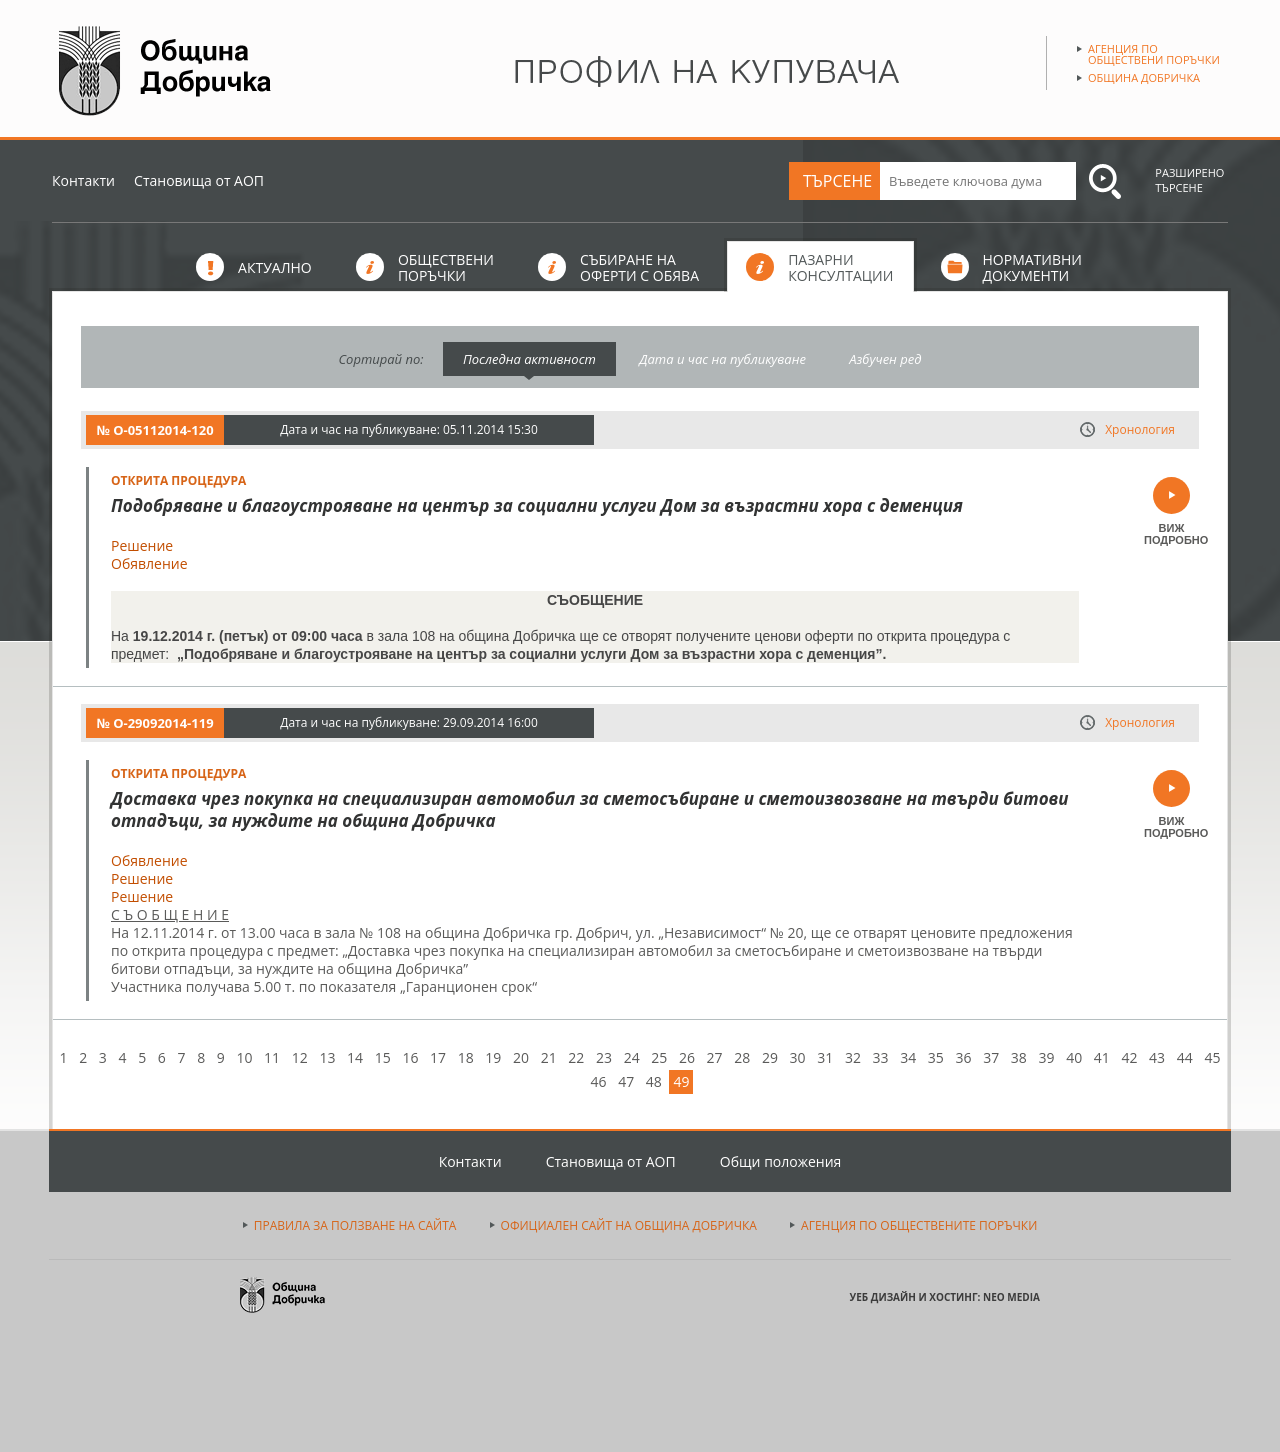 The width and height of the screenshot is (1280, 1452). I want to click on Решение, so click(142, 545).